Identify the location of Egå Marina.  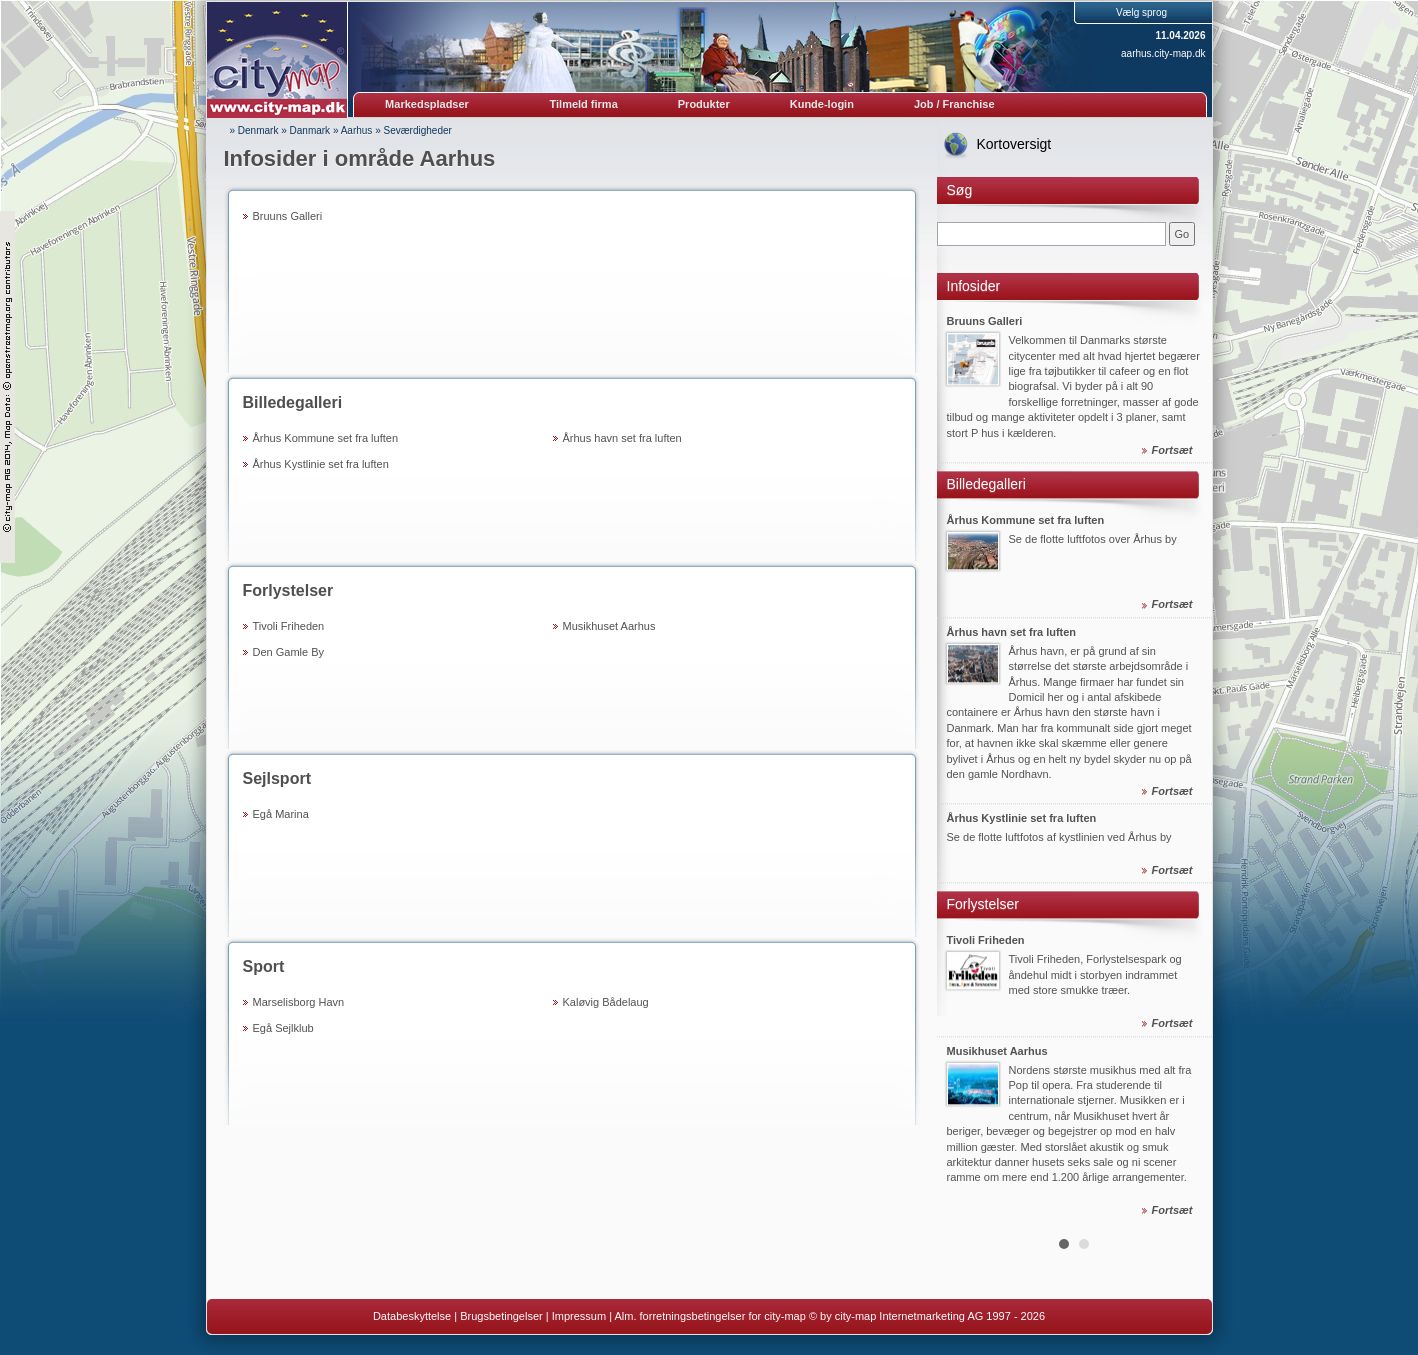
(281, 814).